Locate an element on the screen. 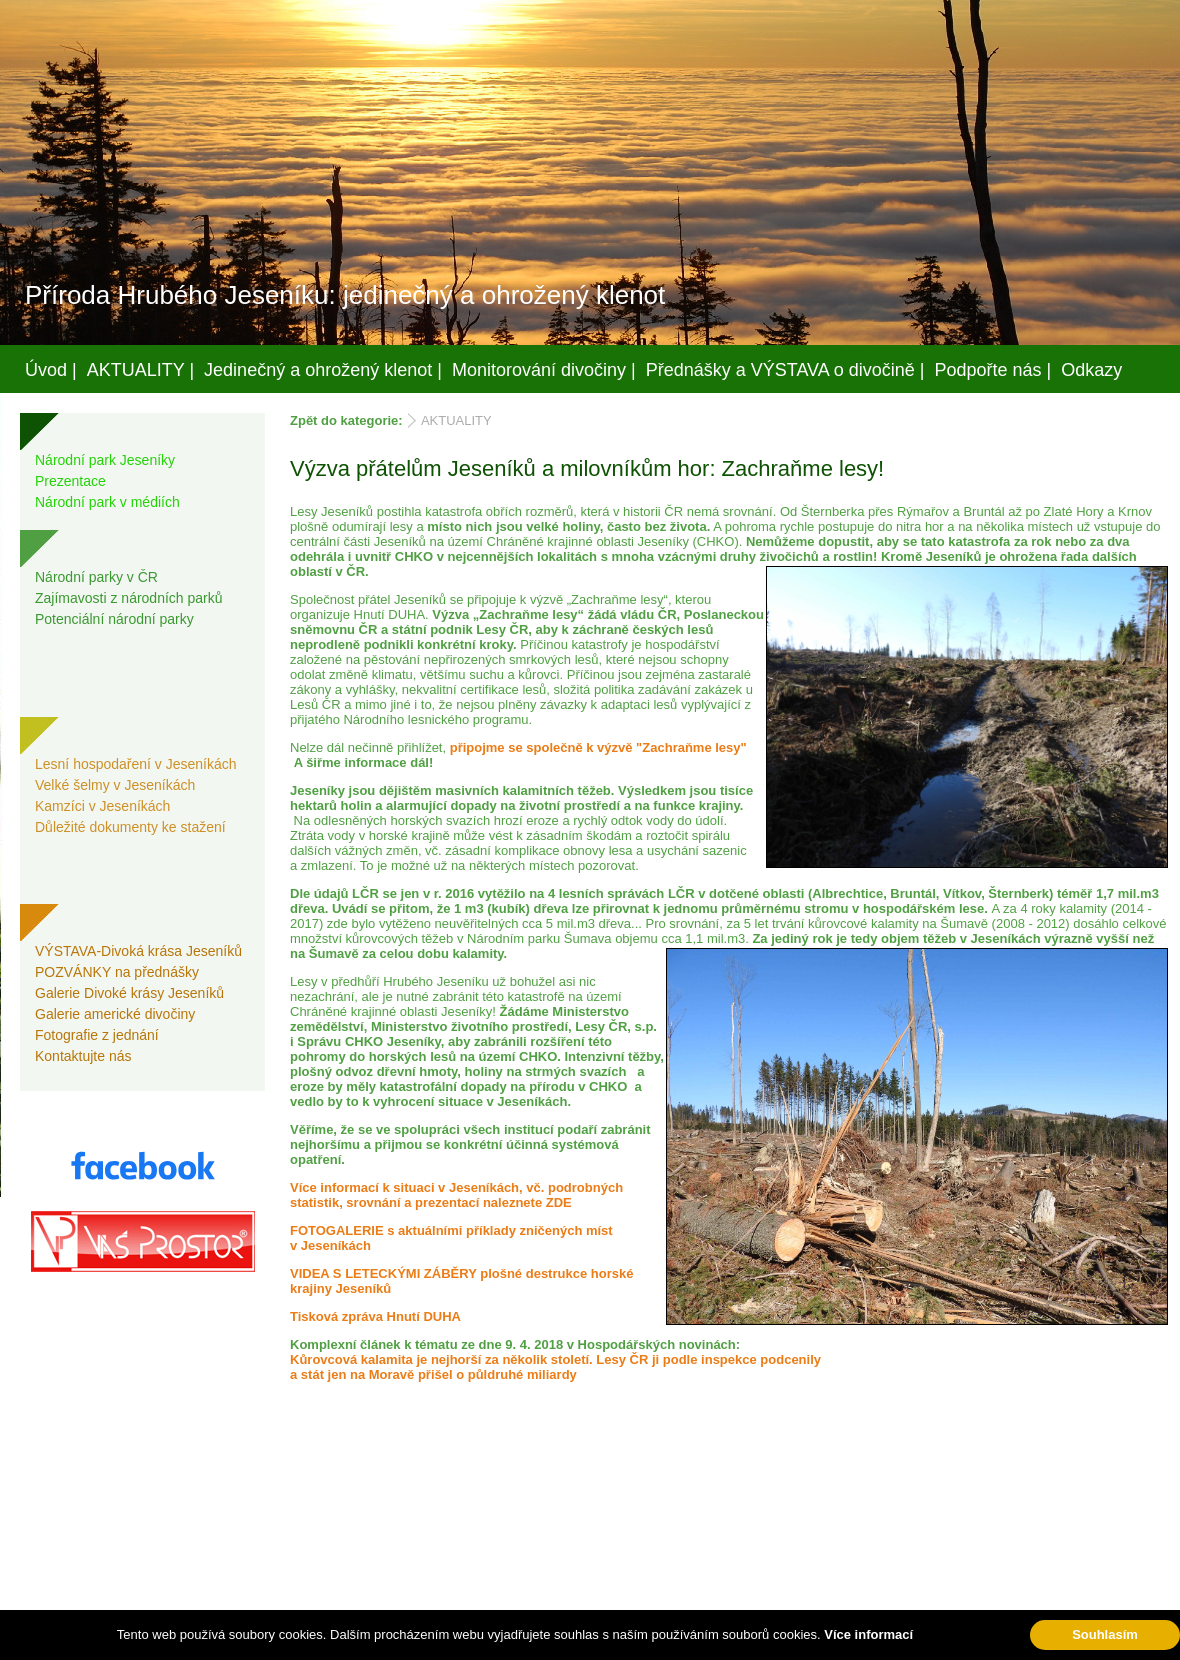 This screenshot has height=1660, width=1180. Fotografie z jednání is located at coordinates (97, 1035).